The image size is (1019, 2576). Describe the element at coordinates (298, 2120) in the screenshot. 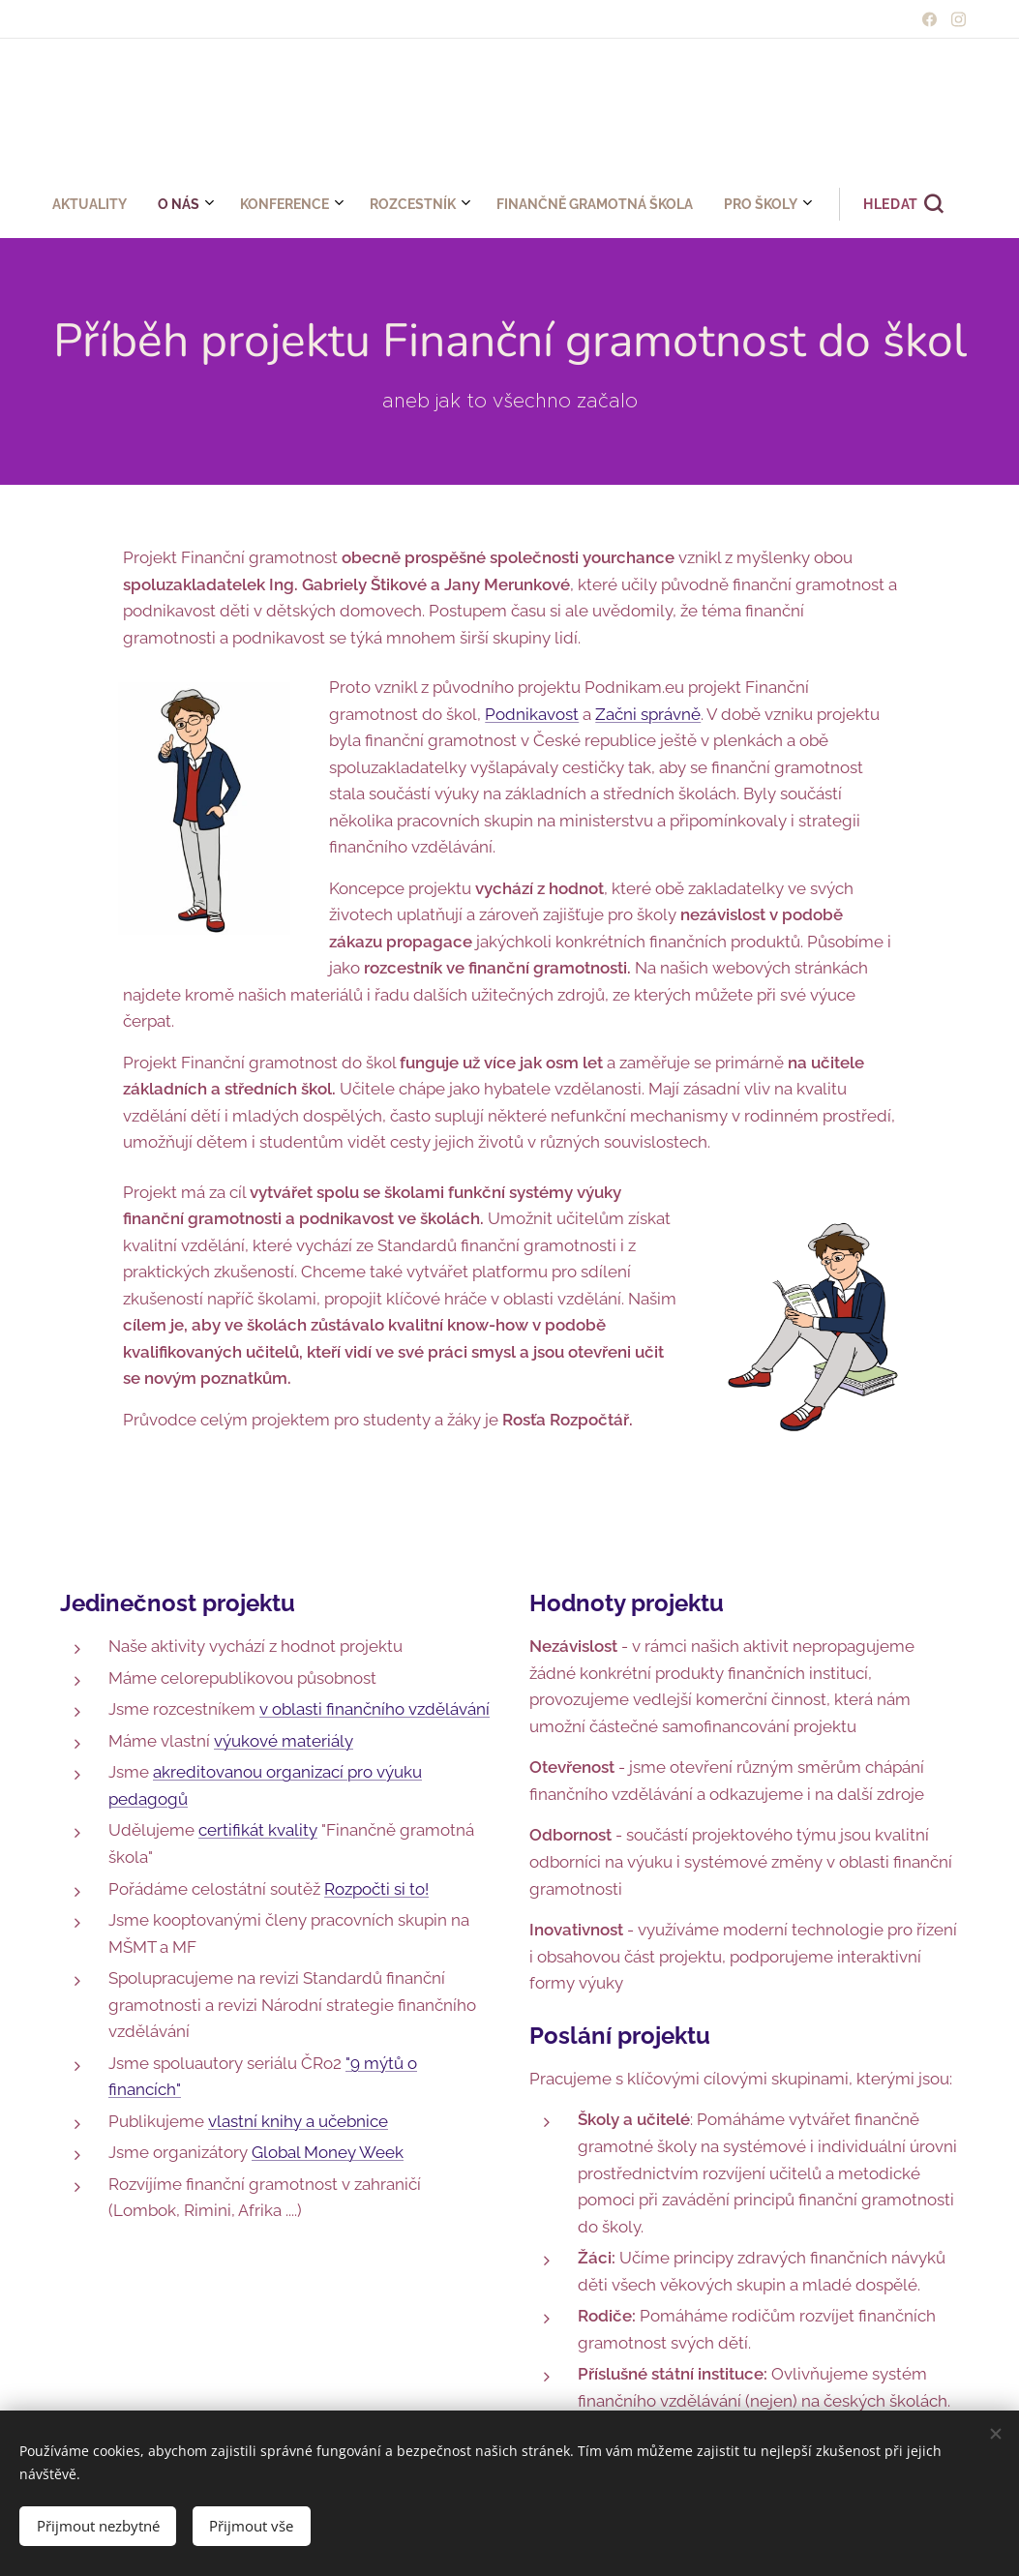

I see `vlastní knihy a učebnice` at that location.